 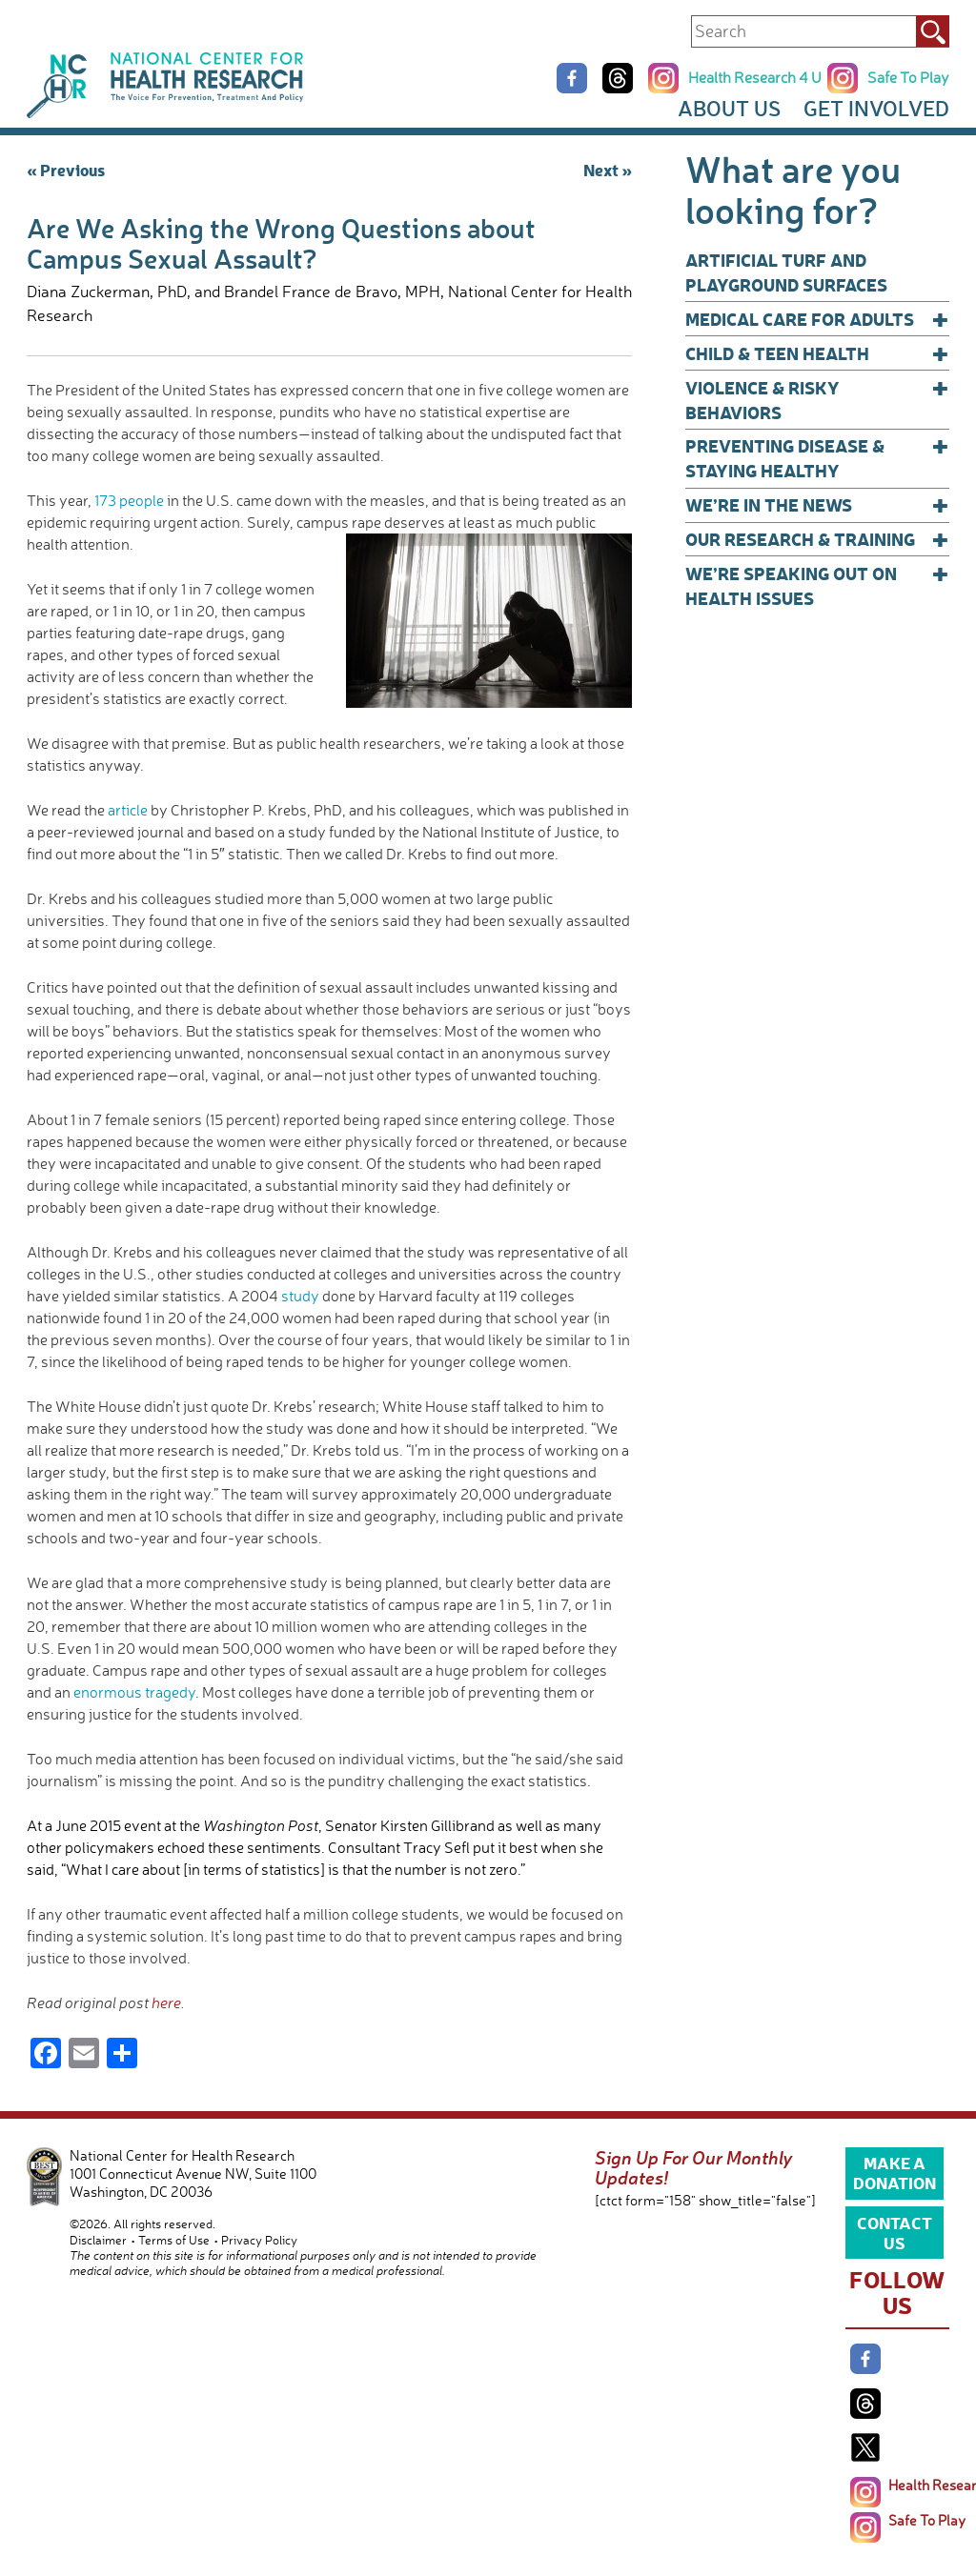 What do you see at coordinates (817, 353) in the screenshot?
I see `Child & Teen Health` at bounding box center [817, 353].